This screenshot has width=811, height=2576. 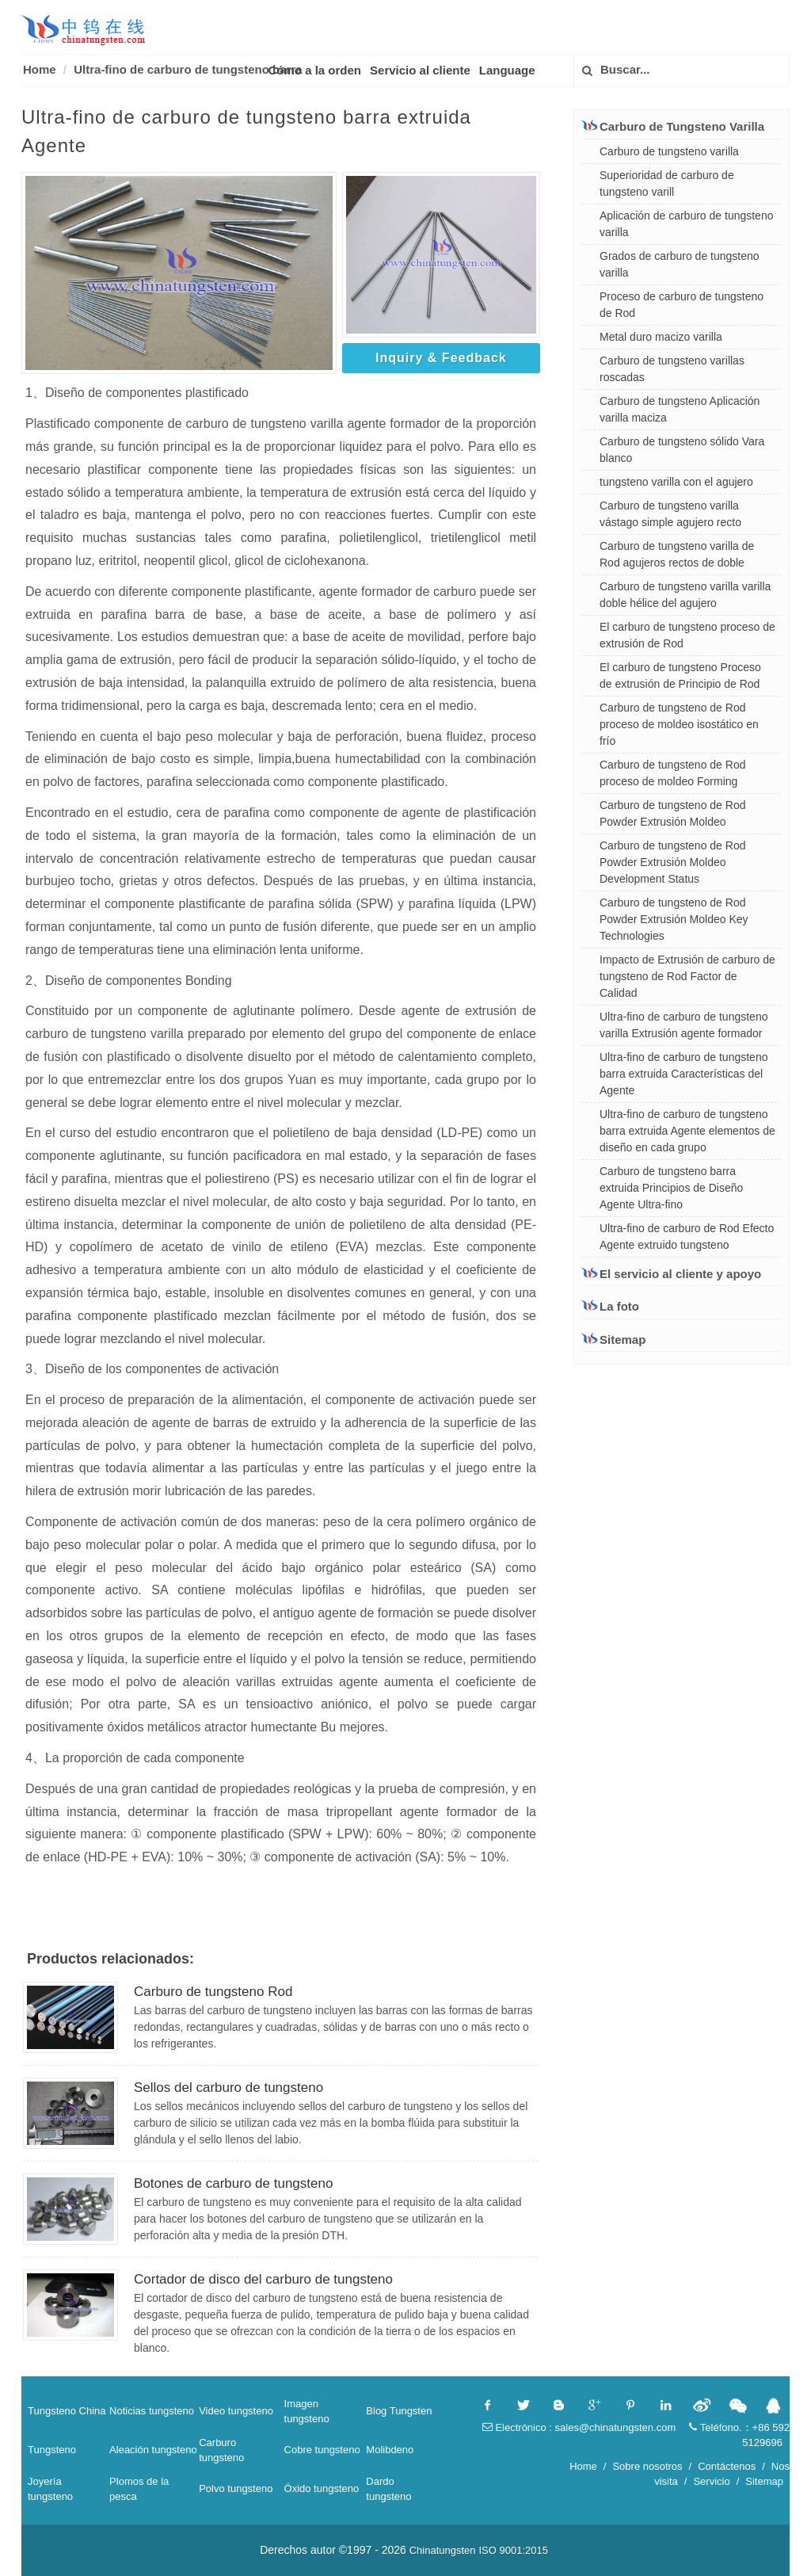 I want to click on Metal duro macizo varilla, so click(x=661, y=336).